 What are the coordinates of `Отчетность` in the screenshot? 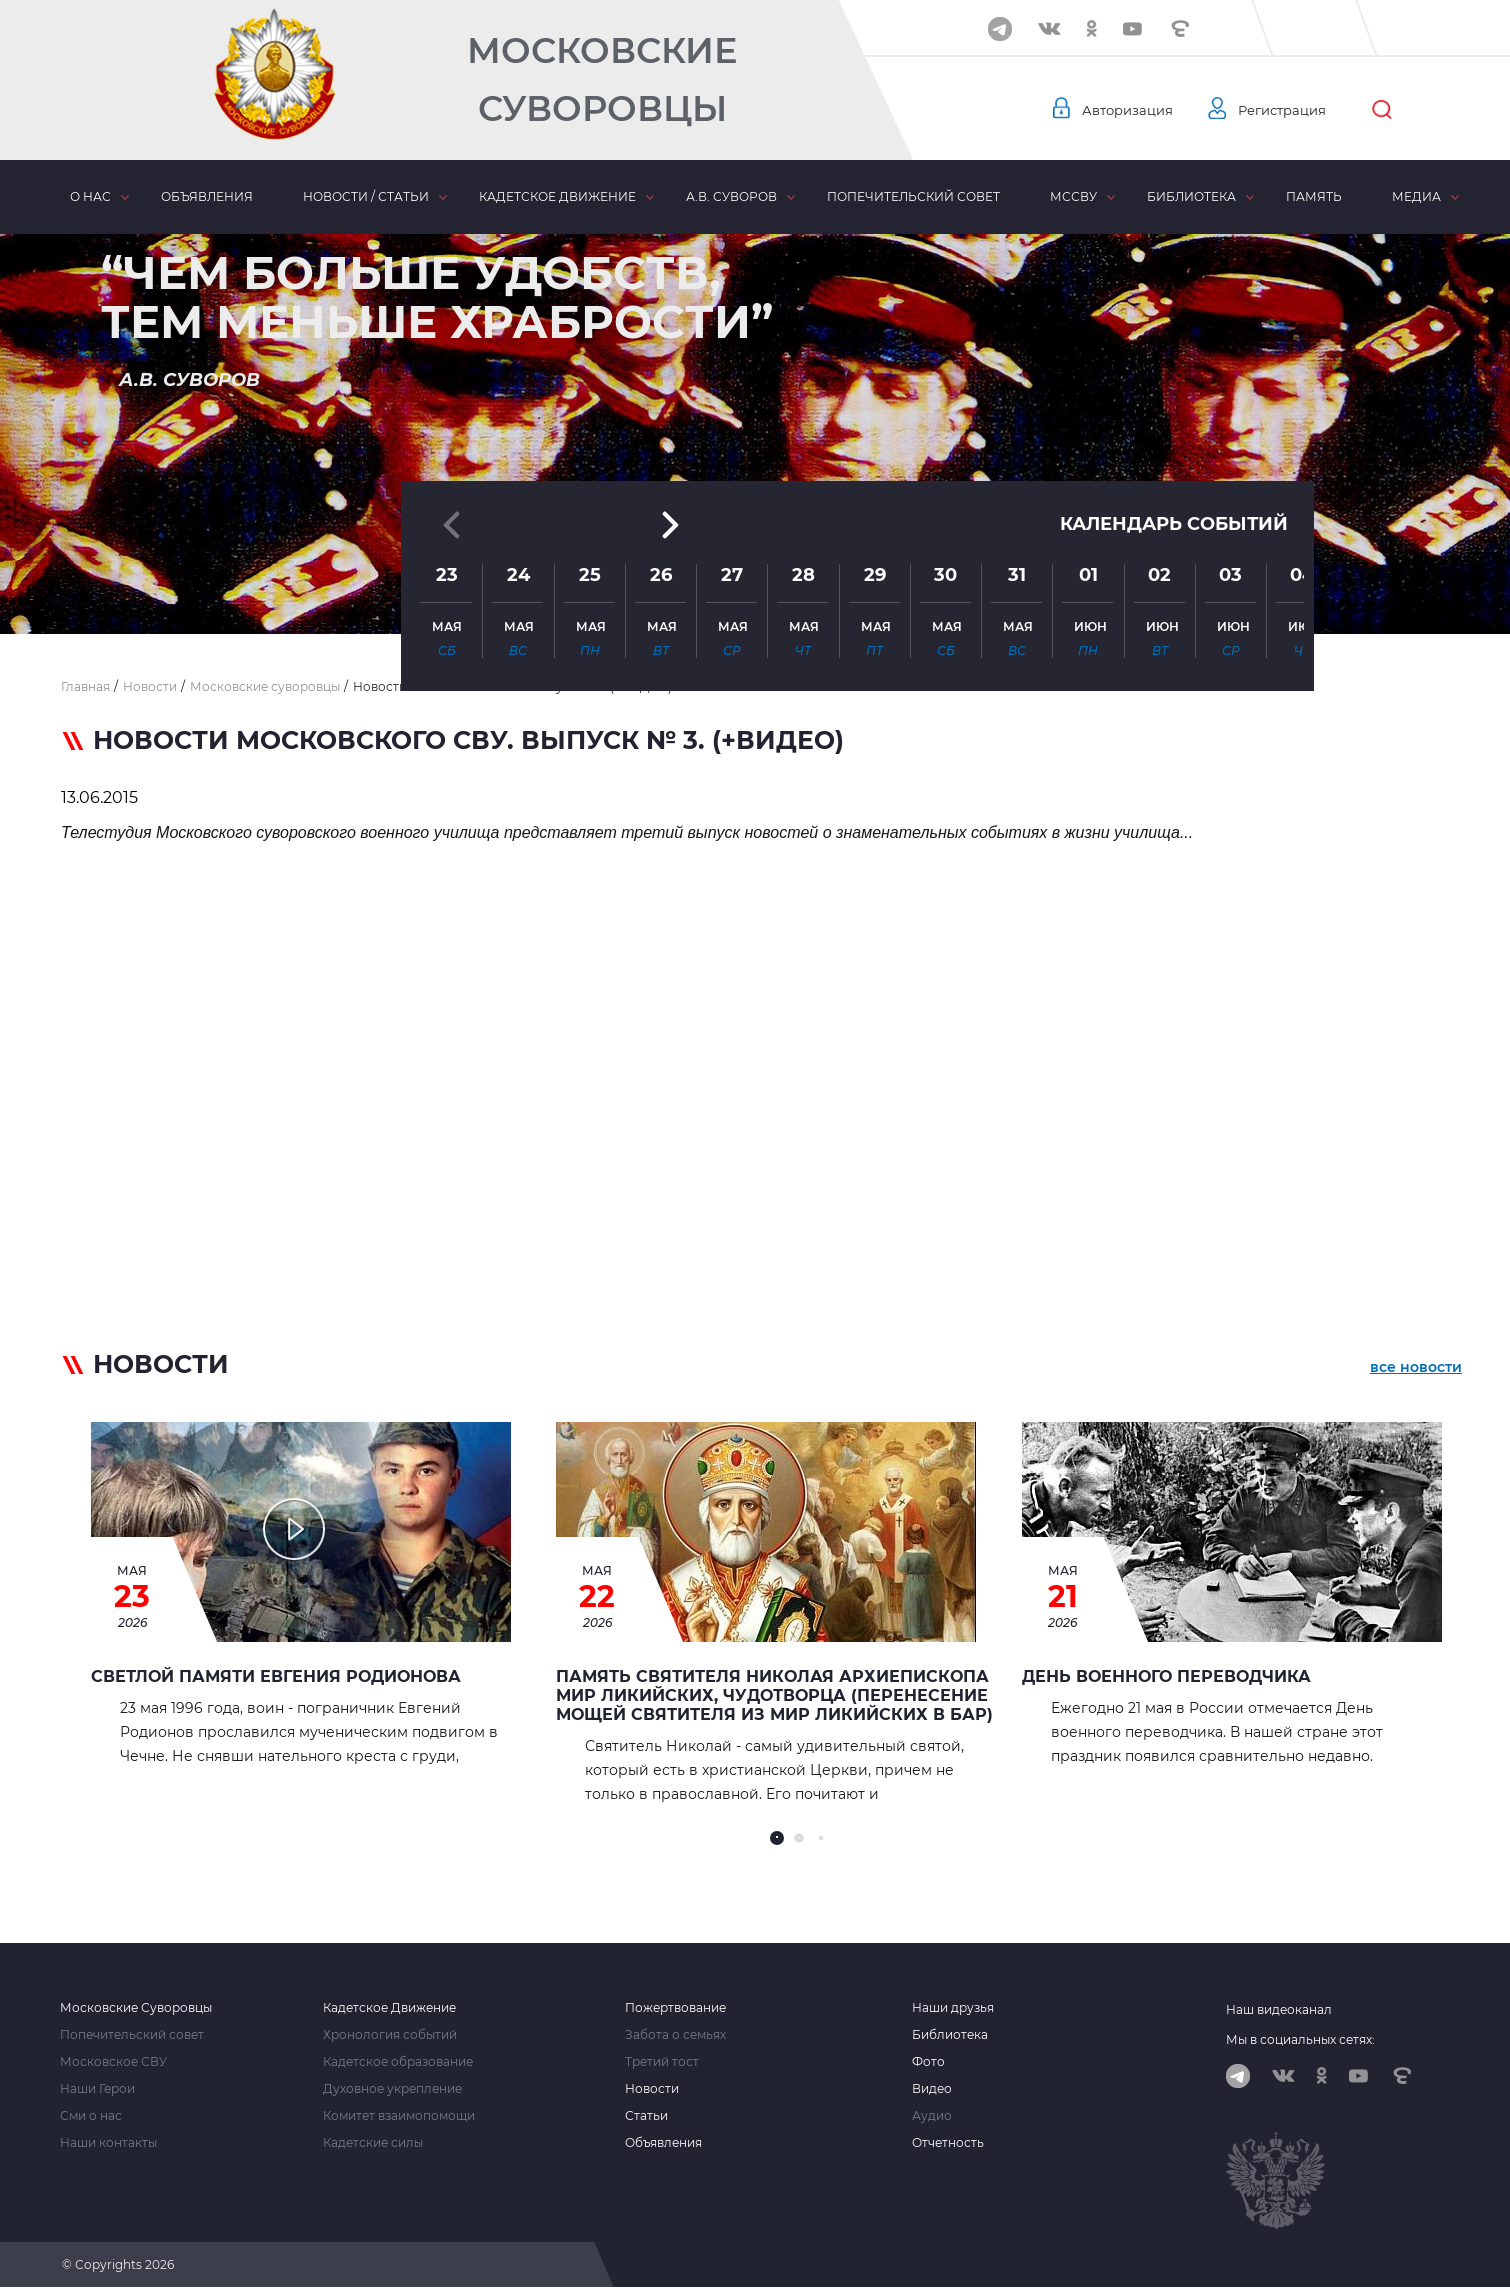 It's located at (948, 2143).